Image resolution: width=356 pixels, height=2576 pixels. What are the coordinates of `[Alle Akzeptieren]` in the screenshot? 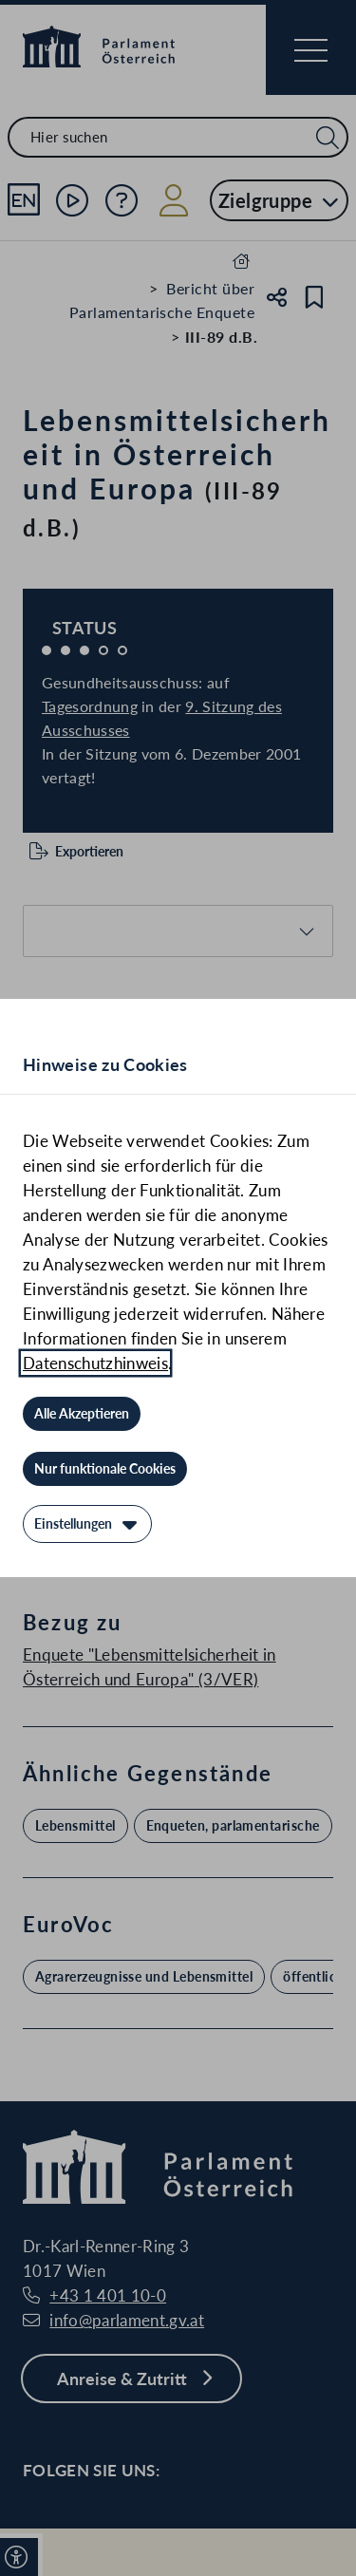 It's located at (82, 1414).